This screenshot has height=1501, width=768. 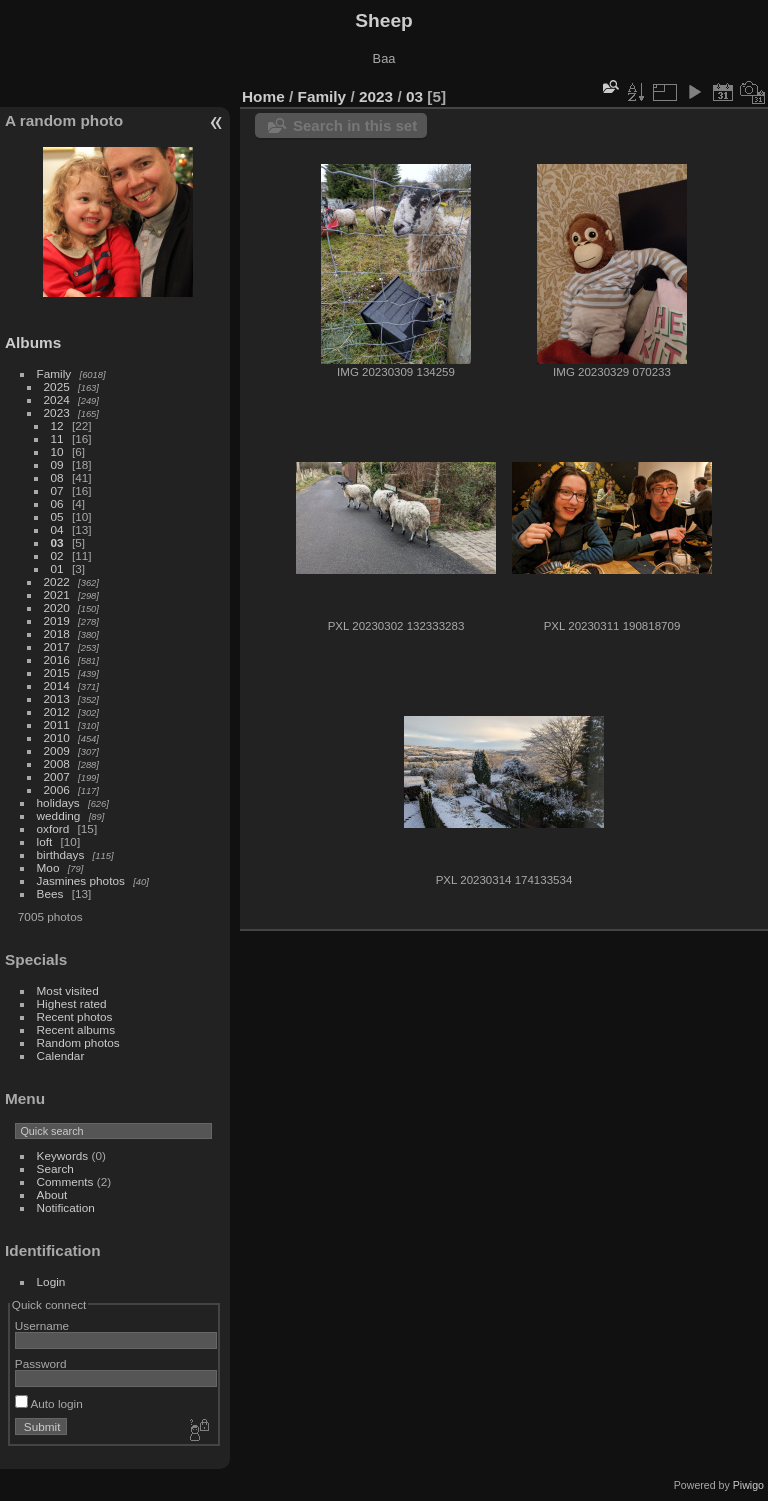 What do you see at coordinates (57, 568) in the screenshot?
I see `01` at bounding box center [57, 568].